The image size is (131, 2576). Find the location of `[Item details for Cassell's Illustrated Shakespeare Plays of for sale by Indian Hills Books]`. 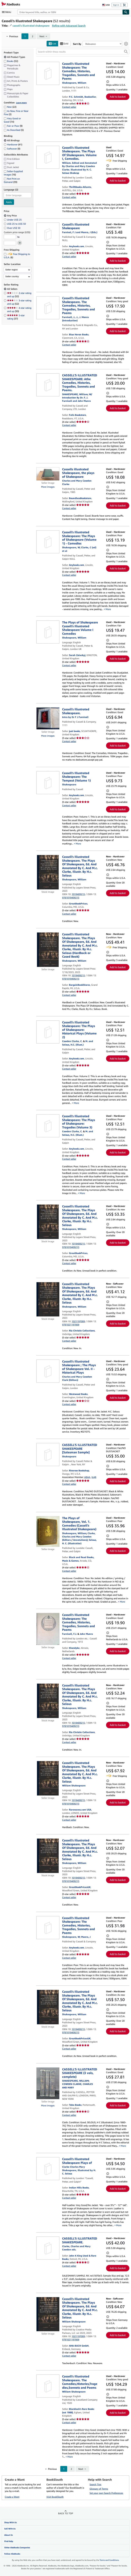

[Item details for Cassell's Illustrated Shakespeare Plays of for sale by Indian Hills Books] is located at coordinates (47, 2168).